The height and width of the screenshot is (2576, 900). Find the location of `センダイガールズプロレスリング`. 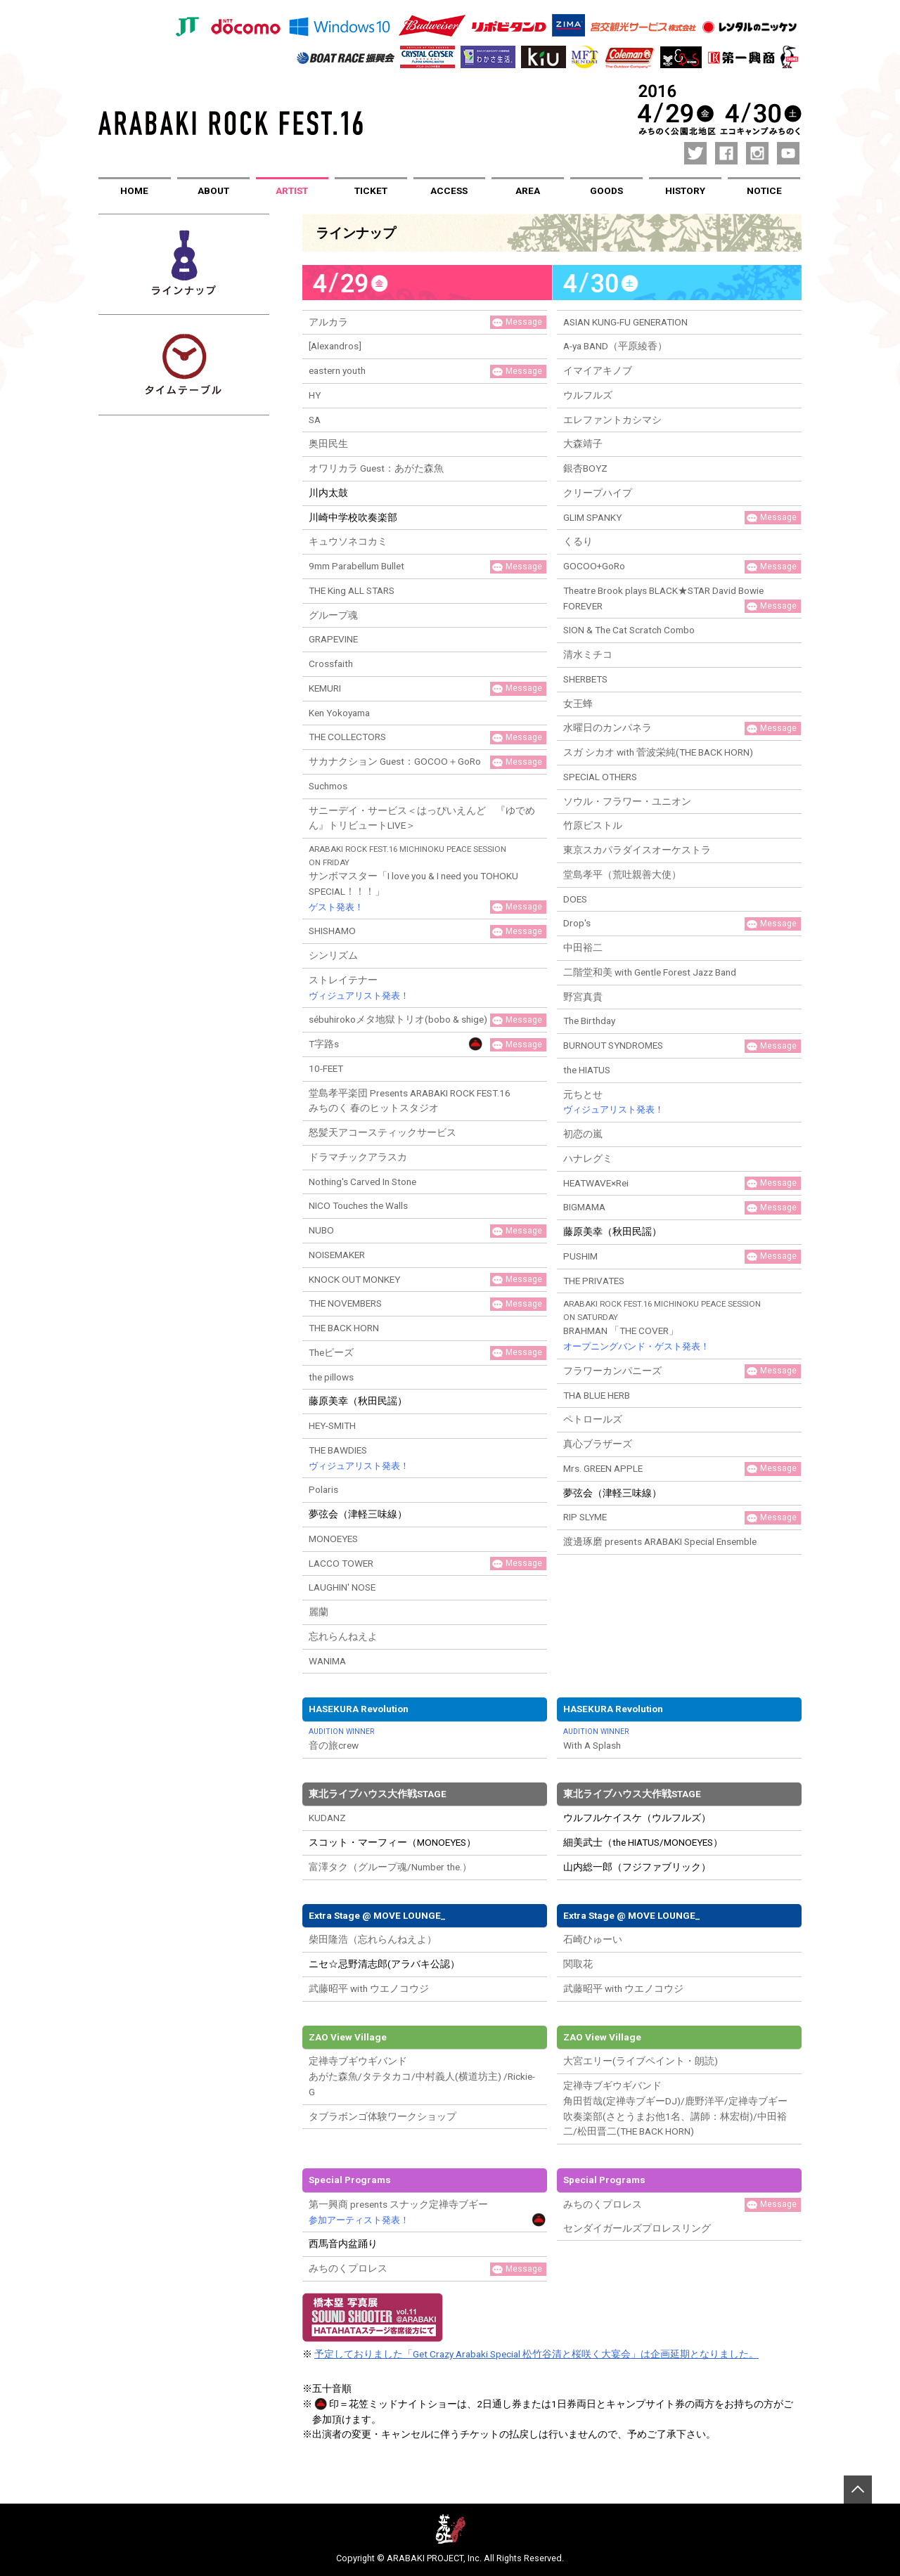

センダイガールズプロレスリング is located at coordinates (637, 2228).